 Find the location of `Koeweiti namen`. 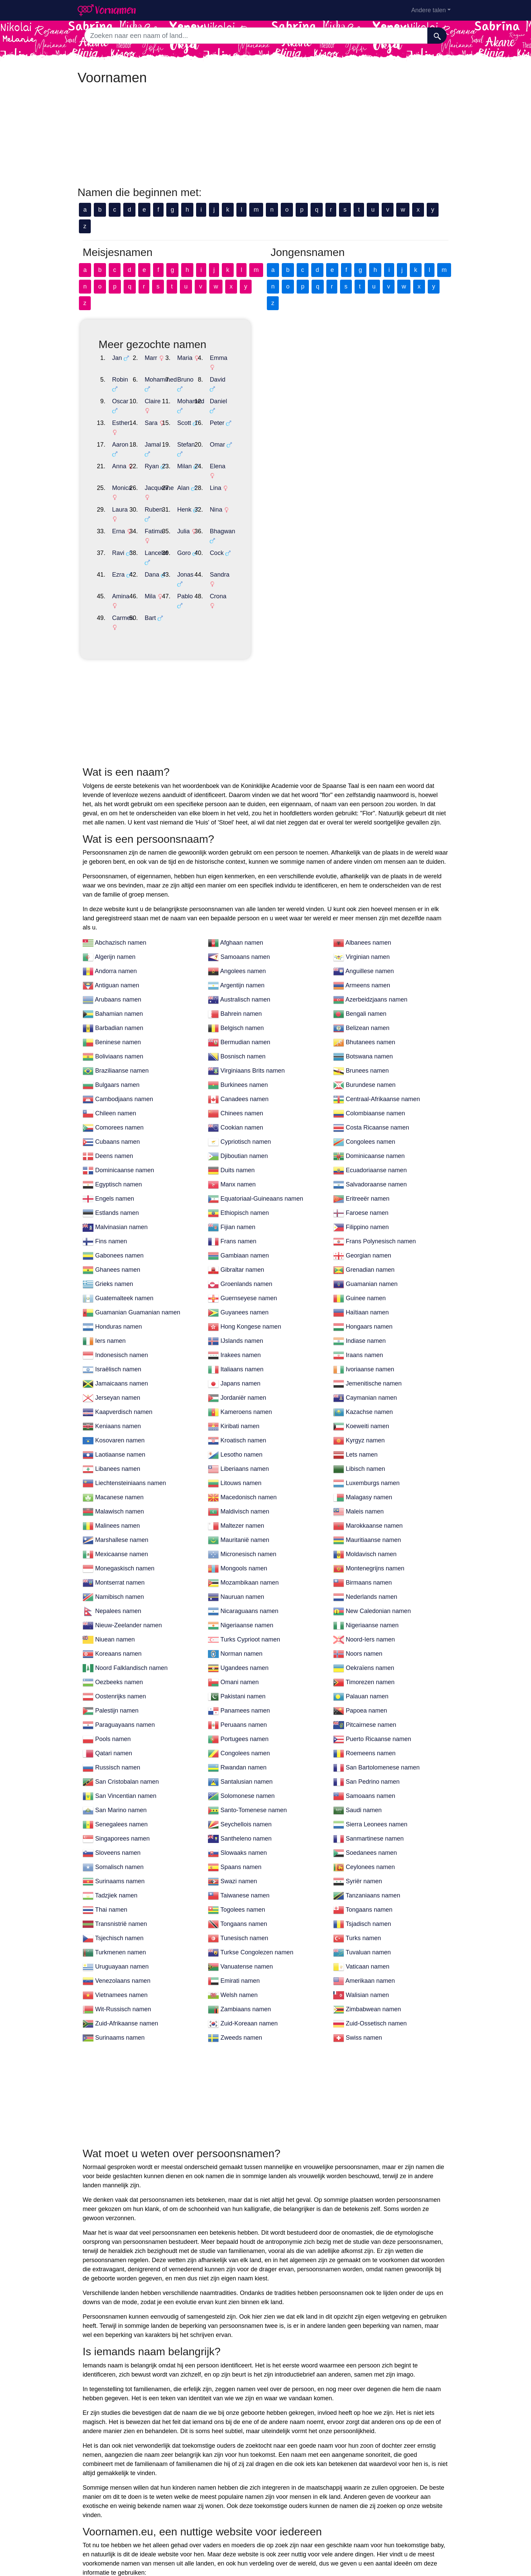

Koeweiti namen is located at coordinates (367, 1307).